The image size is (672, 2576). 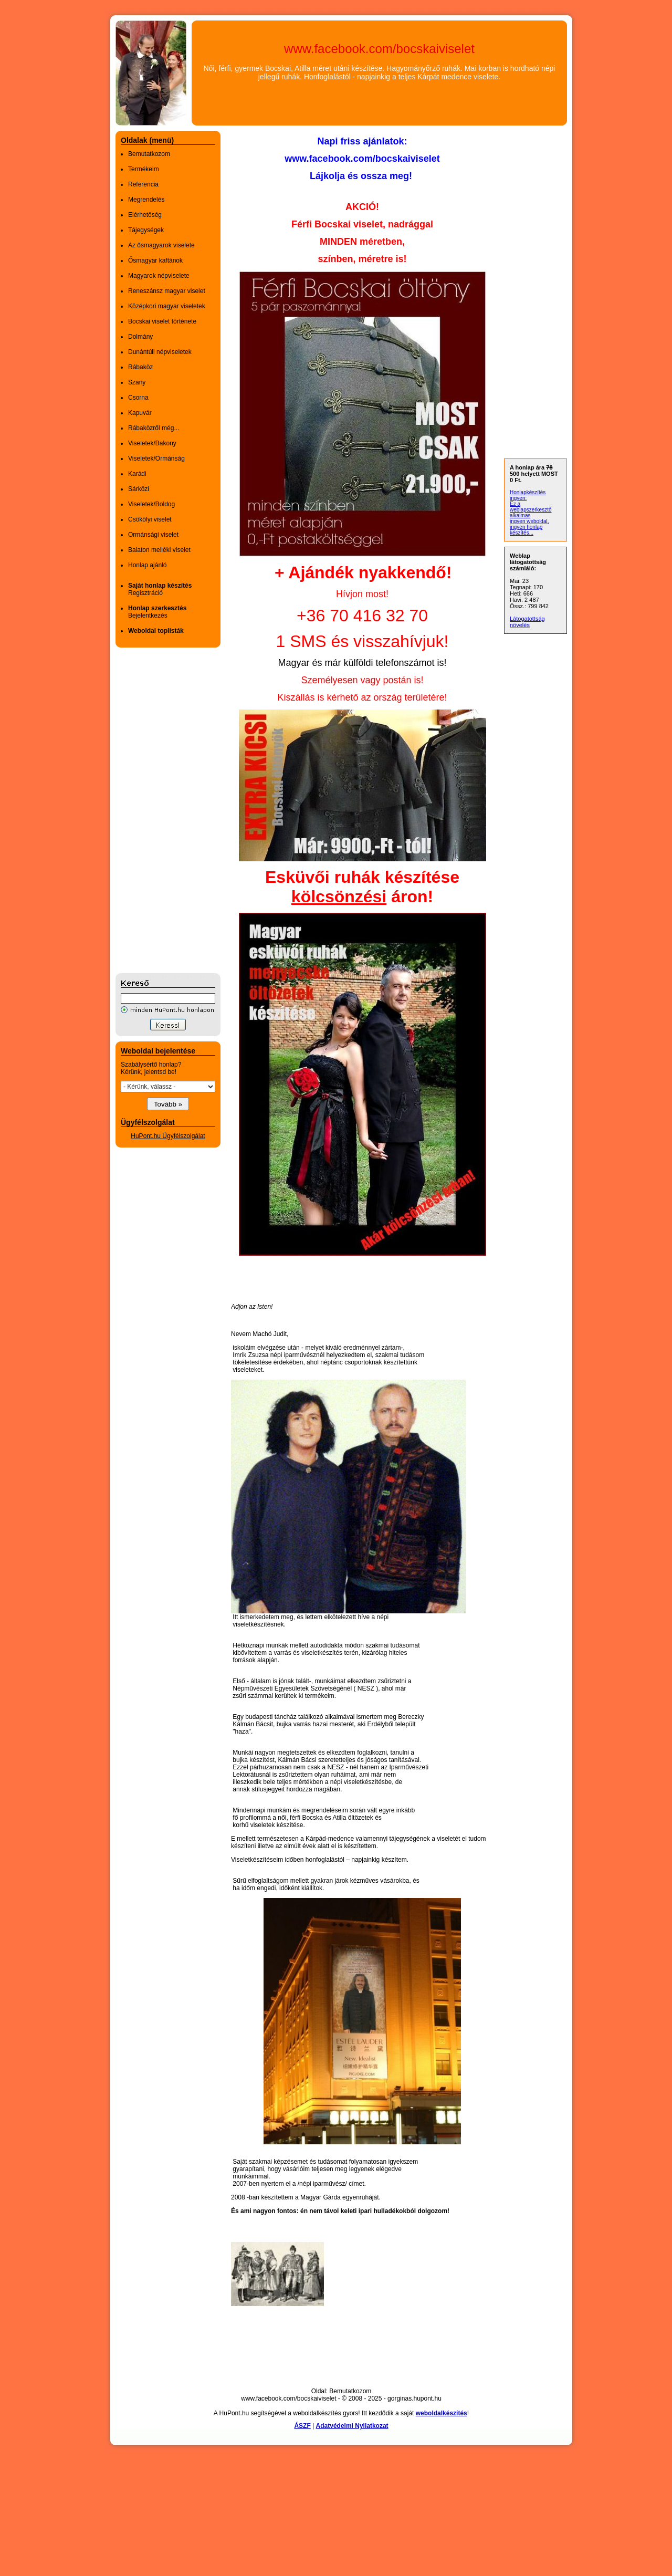 What do you see at coordinates (149, 154) in the screenshot?
I see `Bemutatkozom` at bounding box center [149, 154].